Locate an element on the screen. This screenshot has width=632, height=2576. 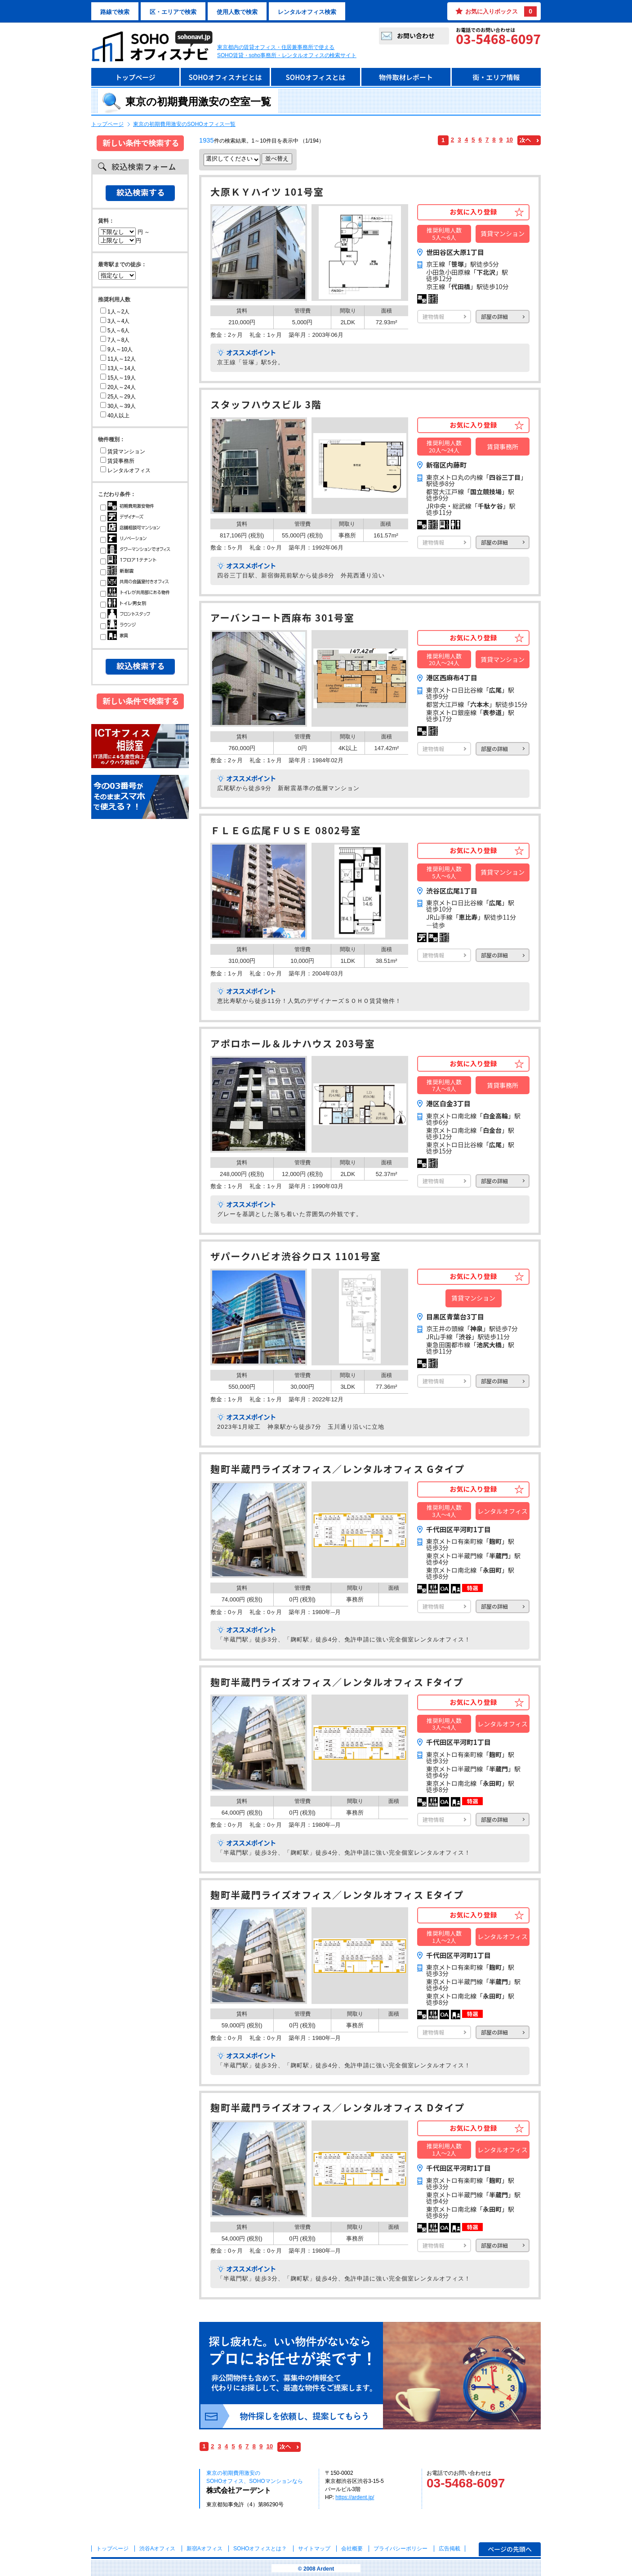
サイトマップ is located at coordinates (314, 2548).